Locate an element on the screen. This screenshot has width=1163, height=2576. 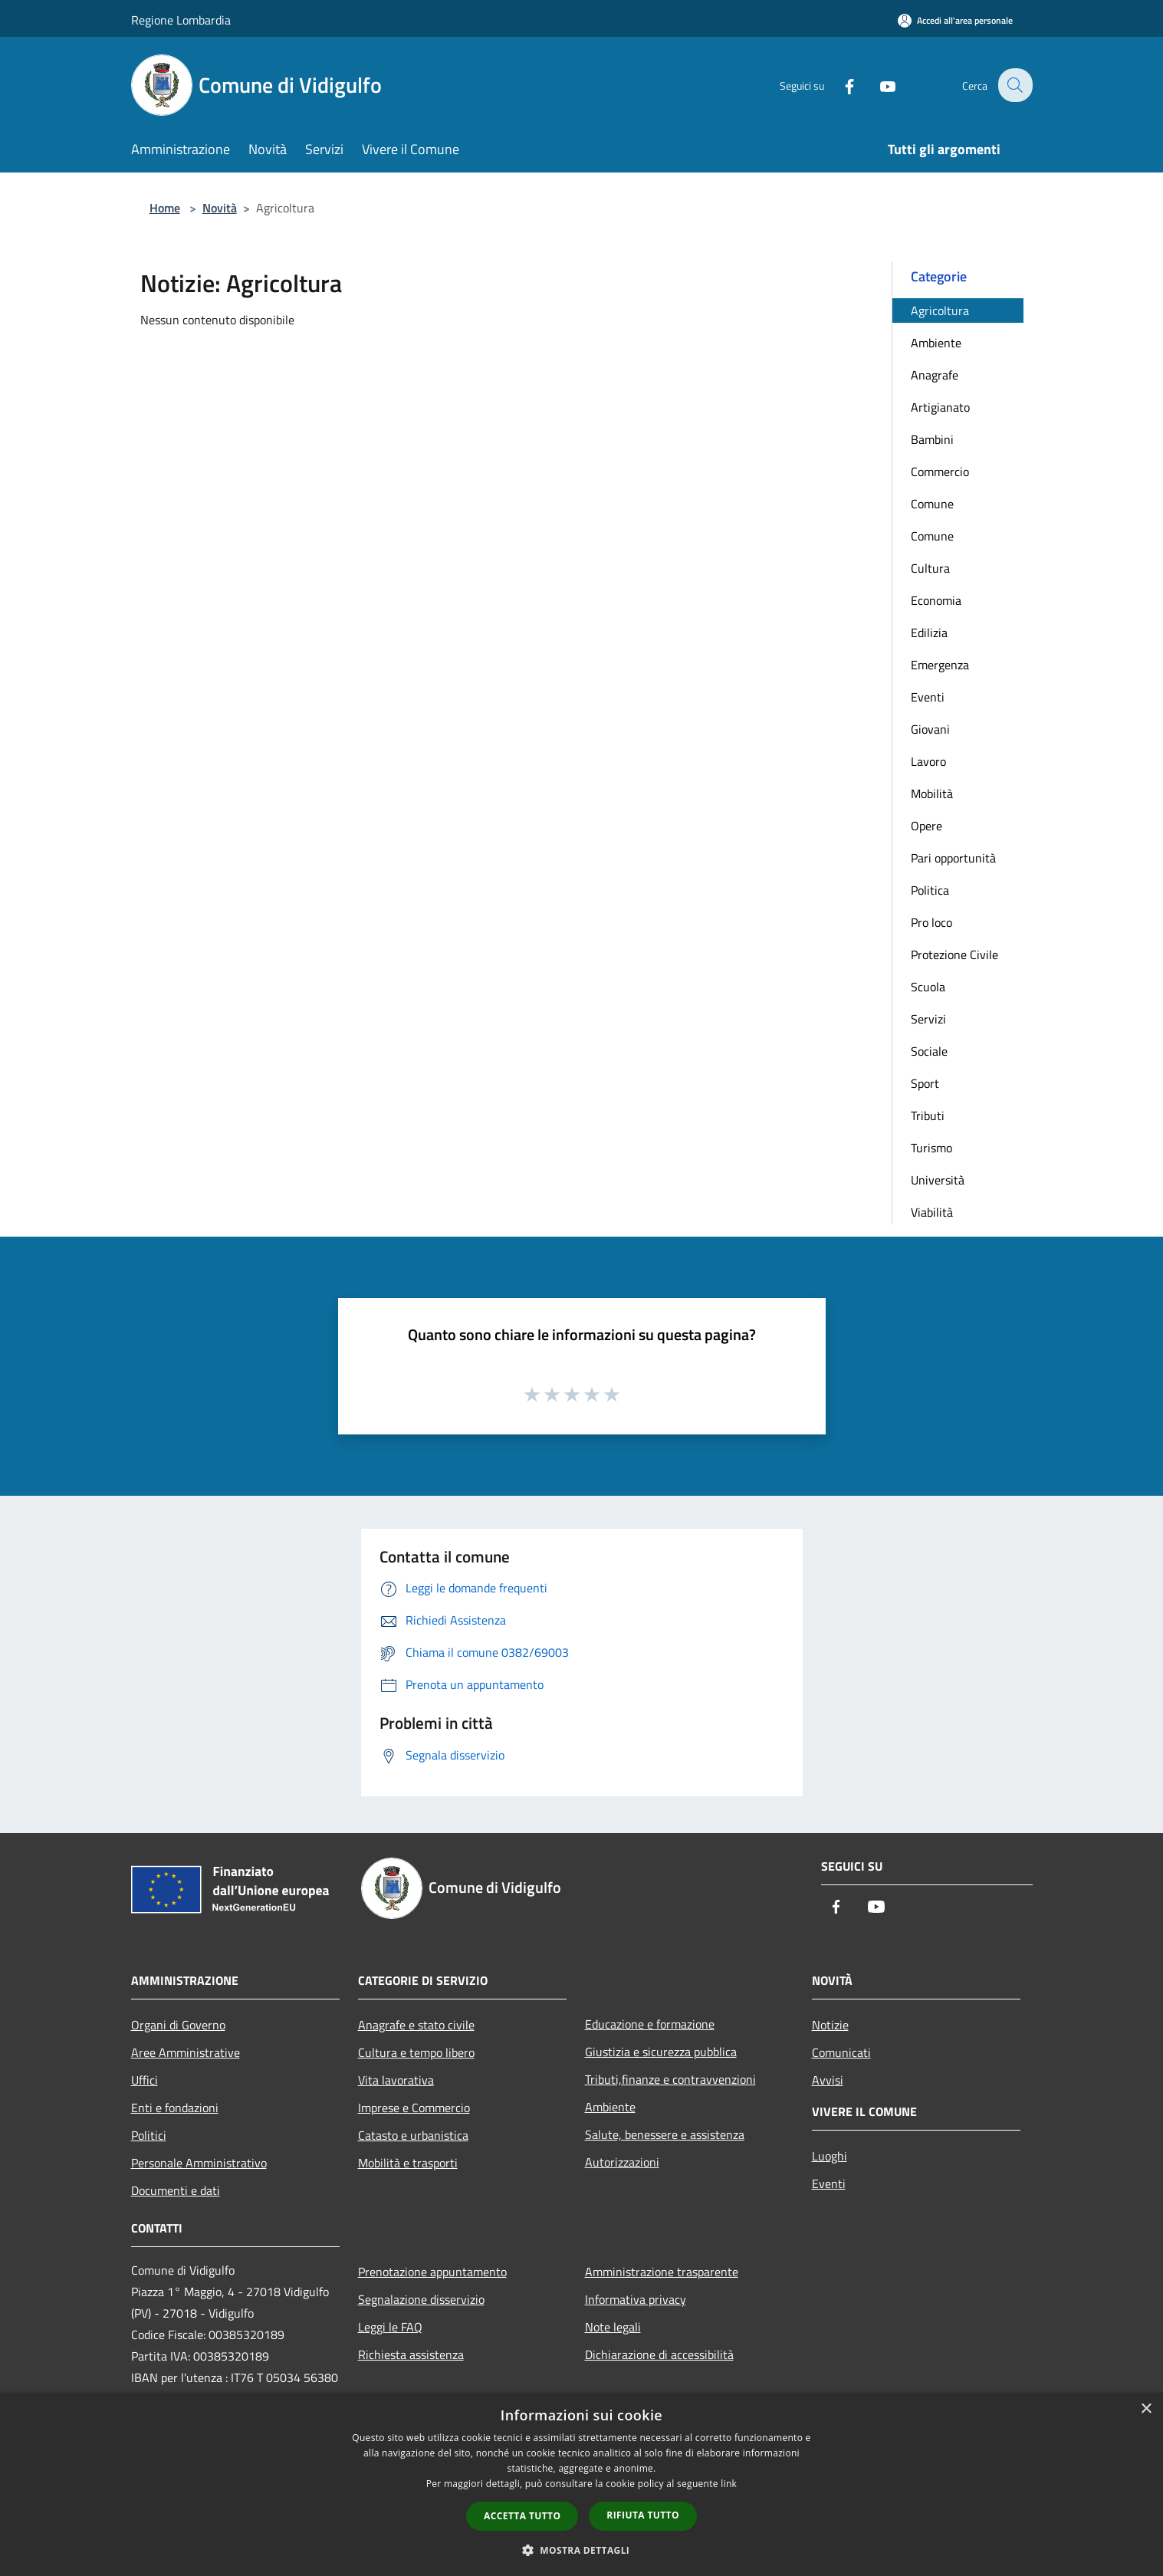
Prenotazione appuntamento is located at coordinates (432, 2271).